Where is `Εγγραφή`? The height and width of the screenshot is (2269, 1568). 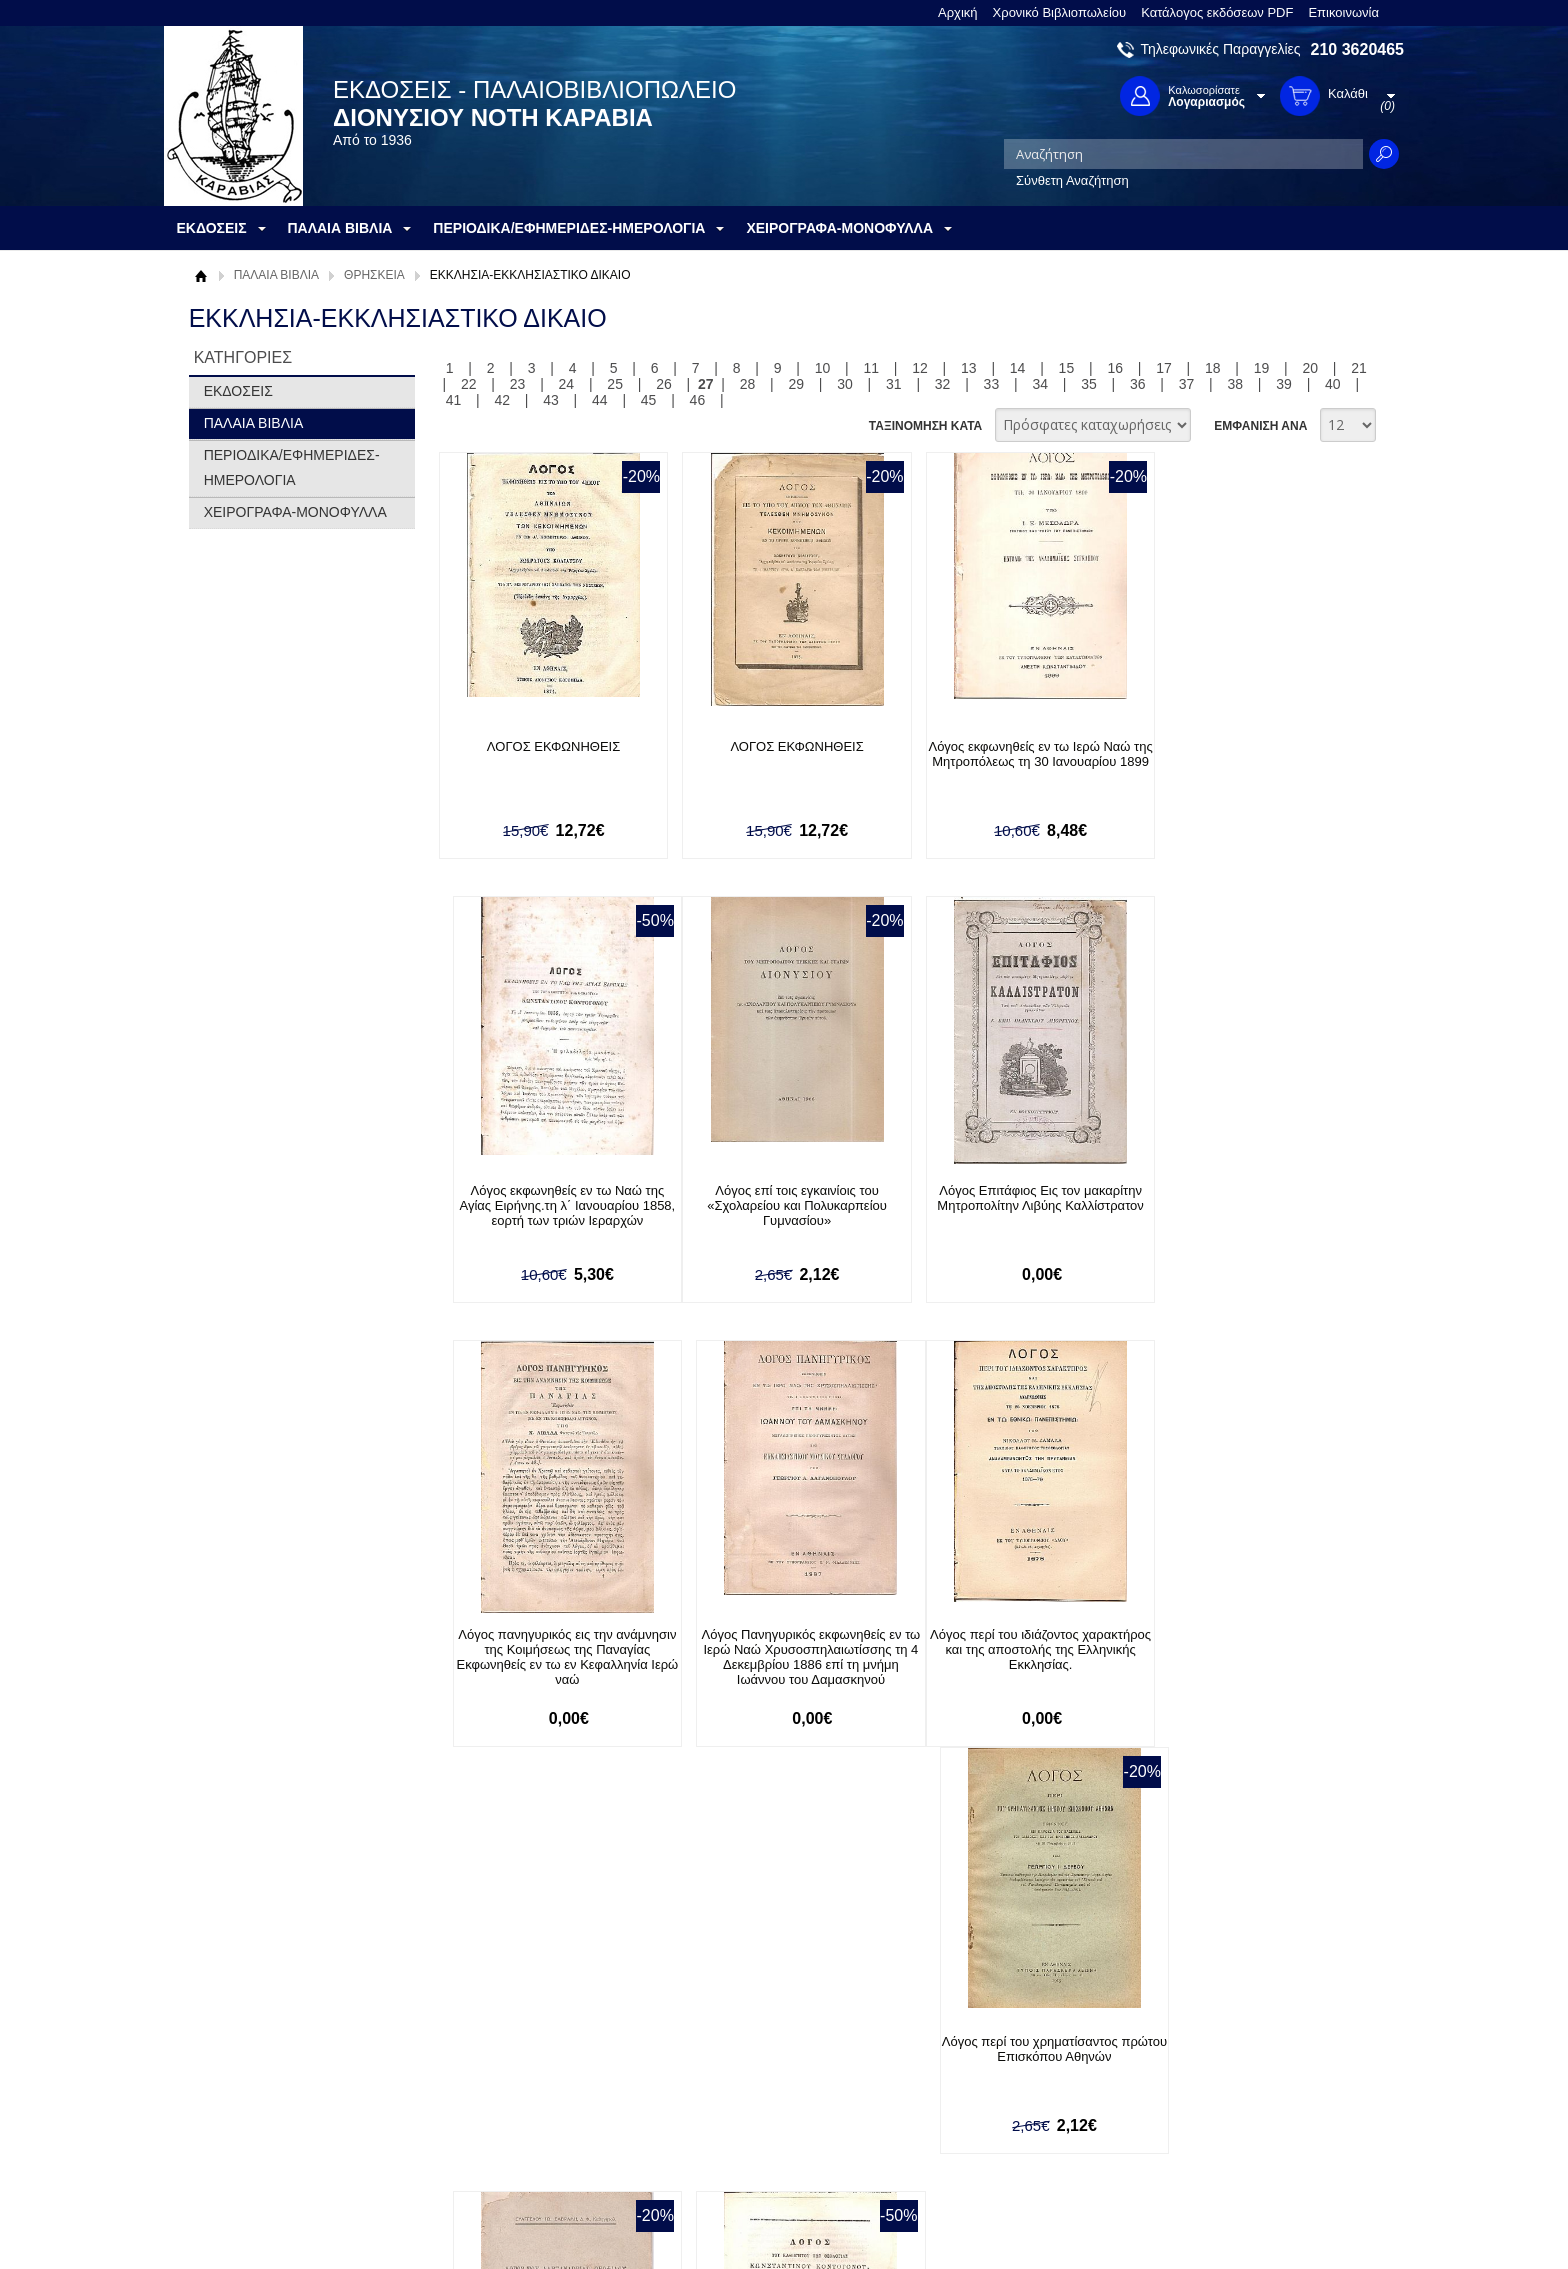 Εγγραφή is located at coordinates (714, 2082).